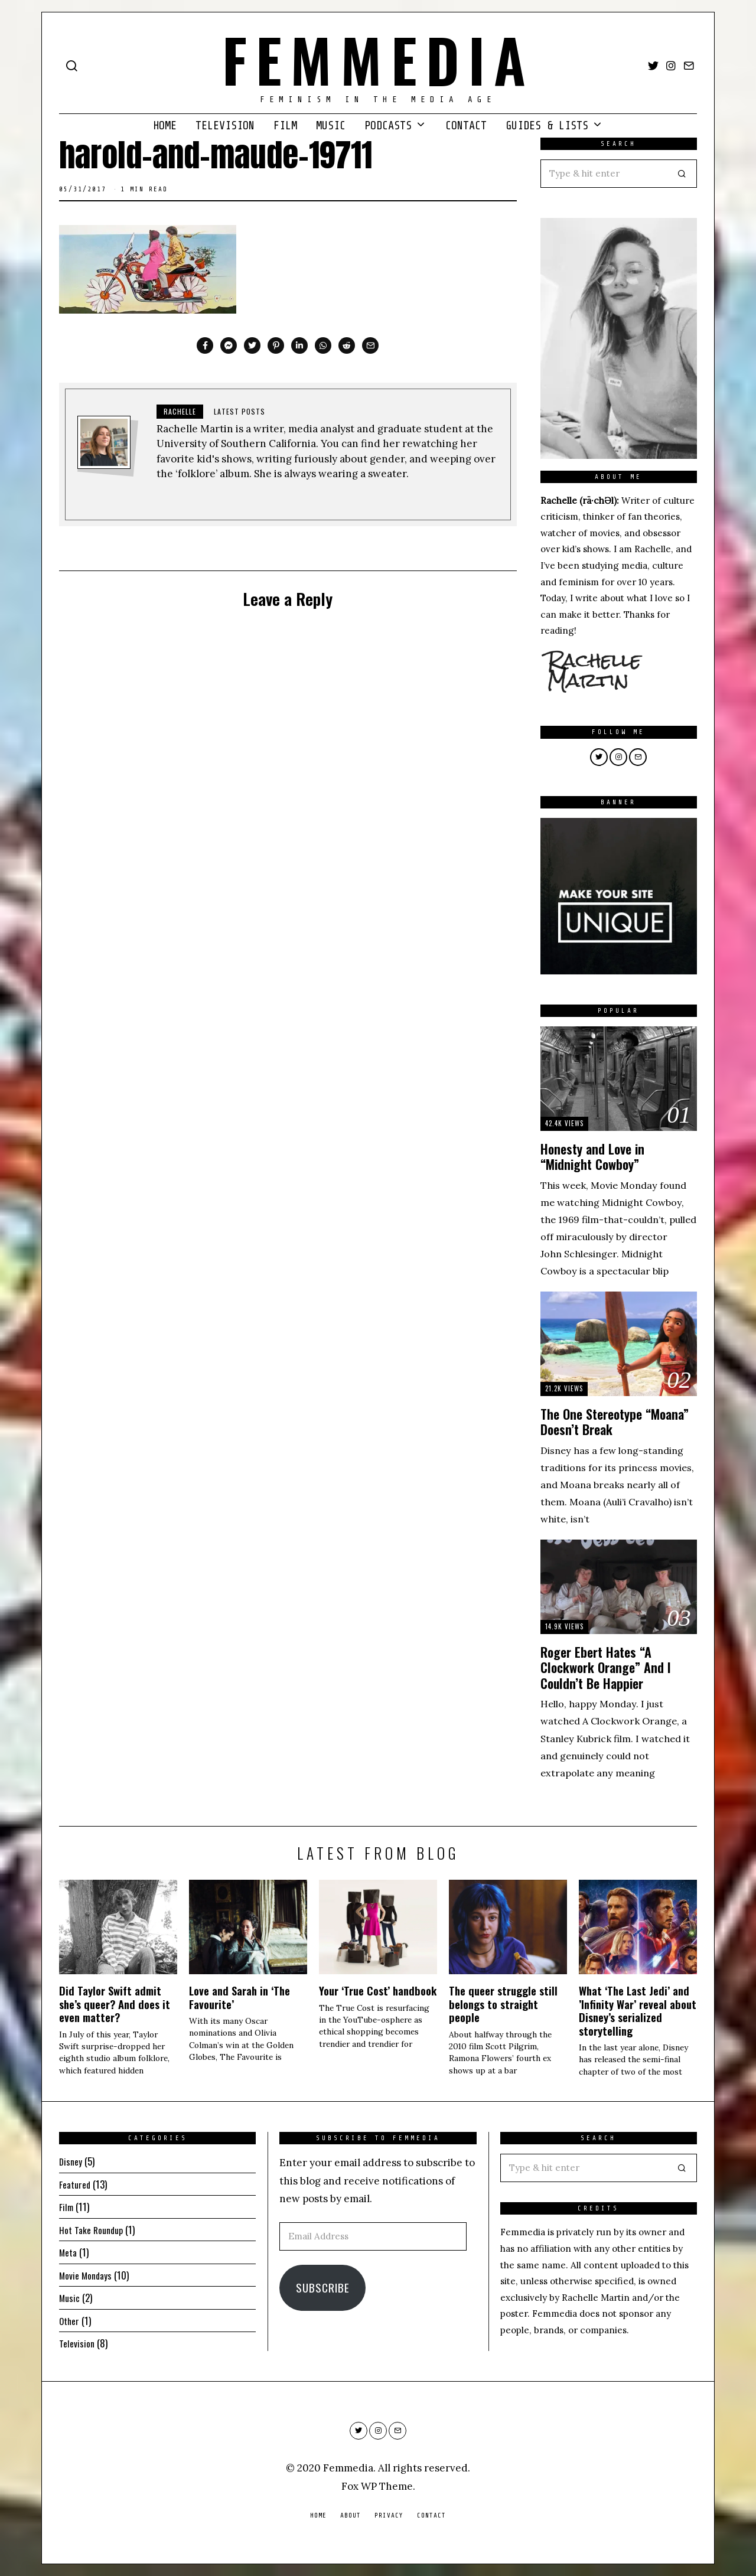 Image resolution: width=756 pixels, height=2576 pixels. Describe the element at coordinates (331, 125) in the screenshot. I see `Music` at that location.